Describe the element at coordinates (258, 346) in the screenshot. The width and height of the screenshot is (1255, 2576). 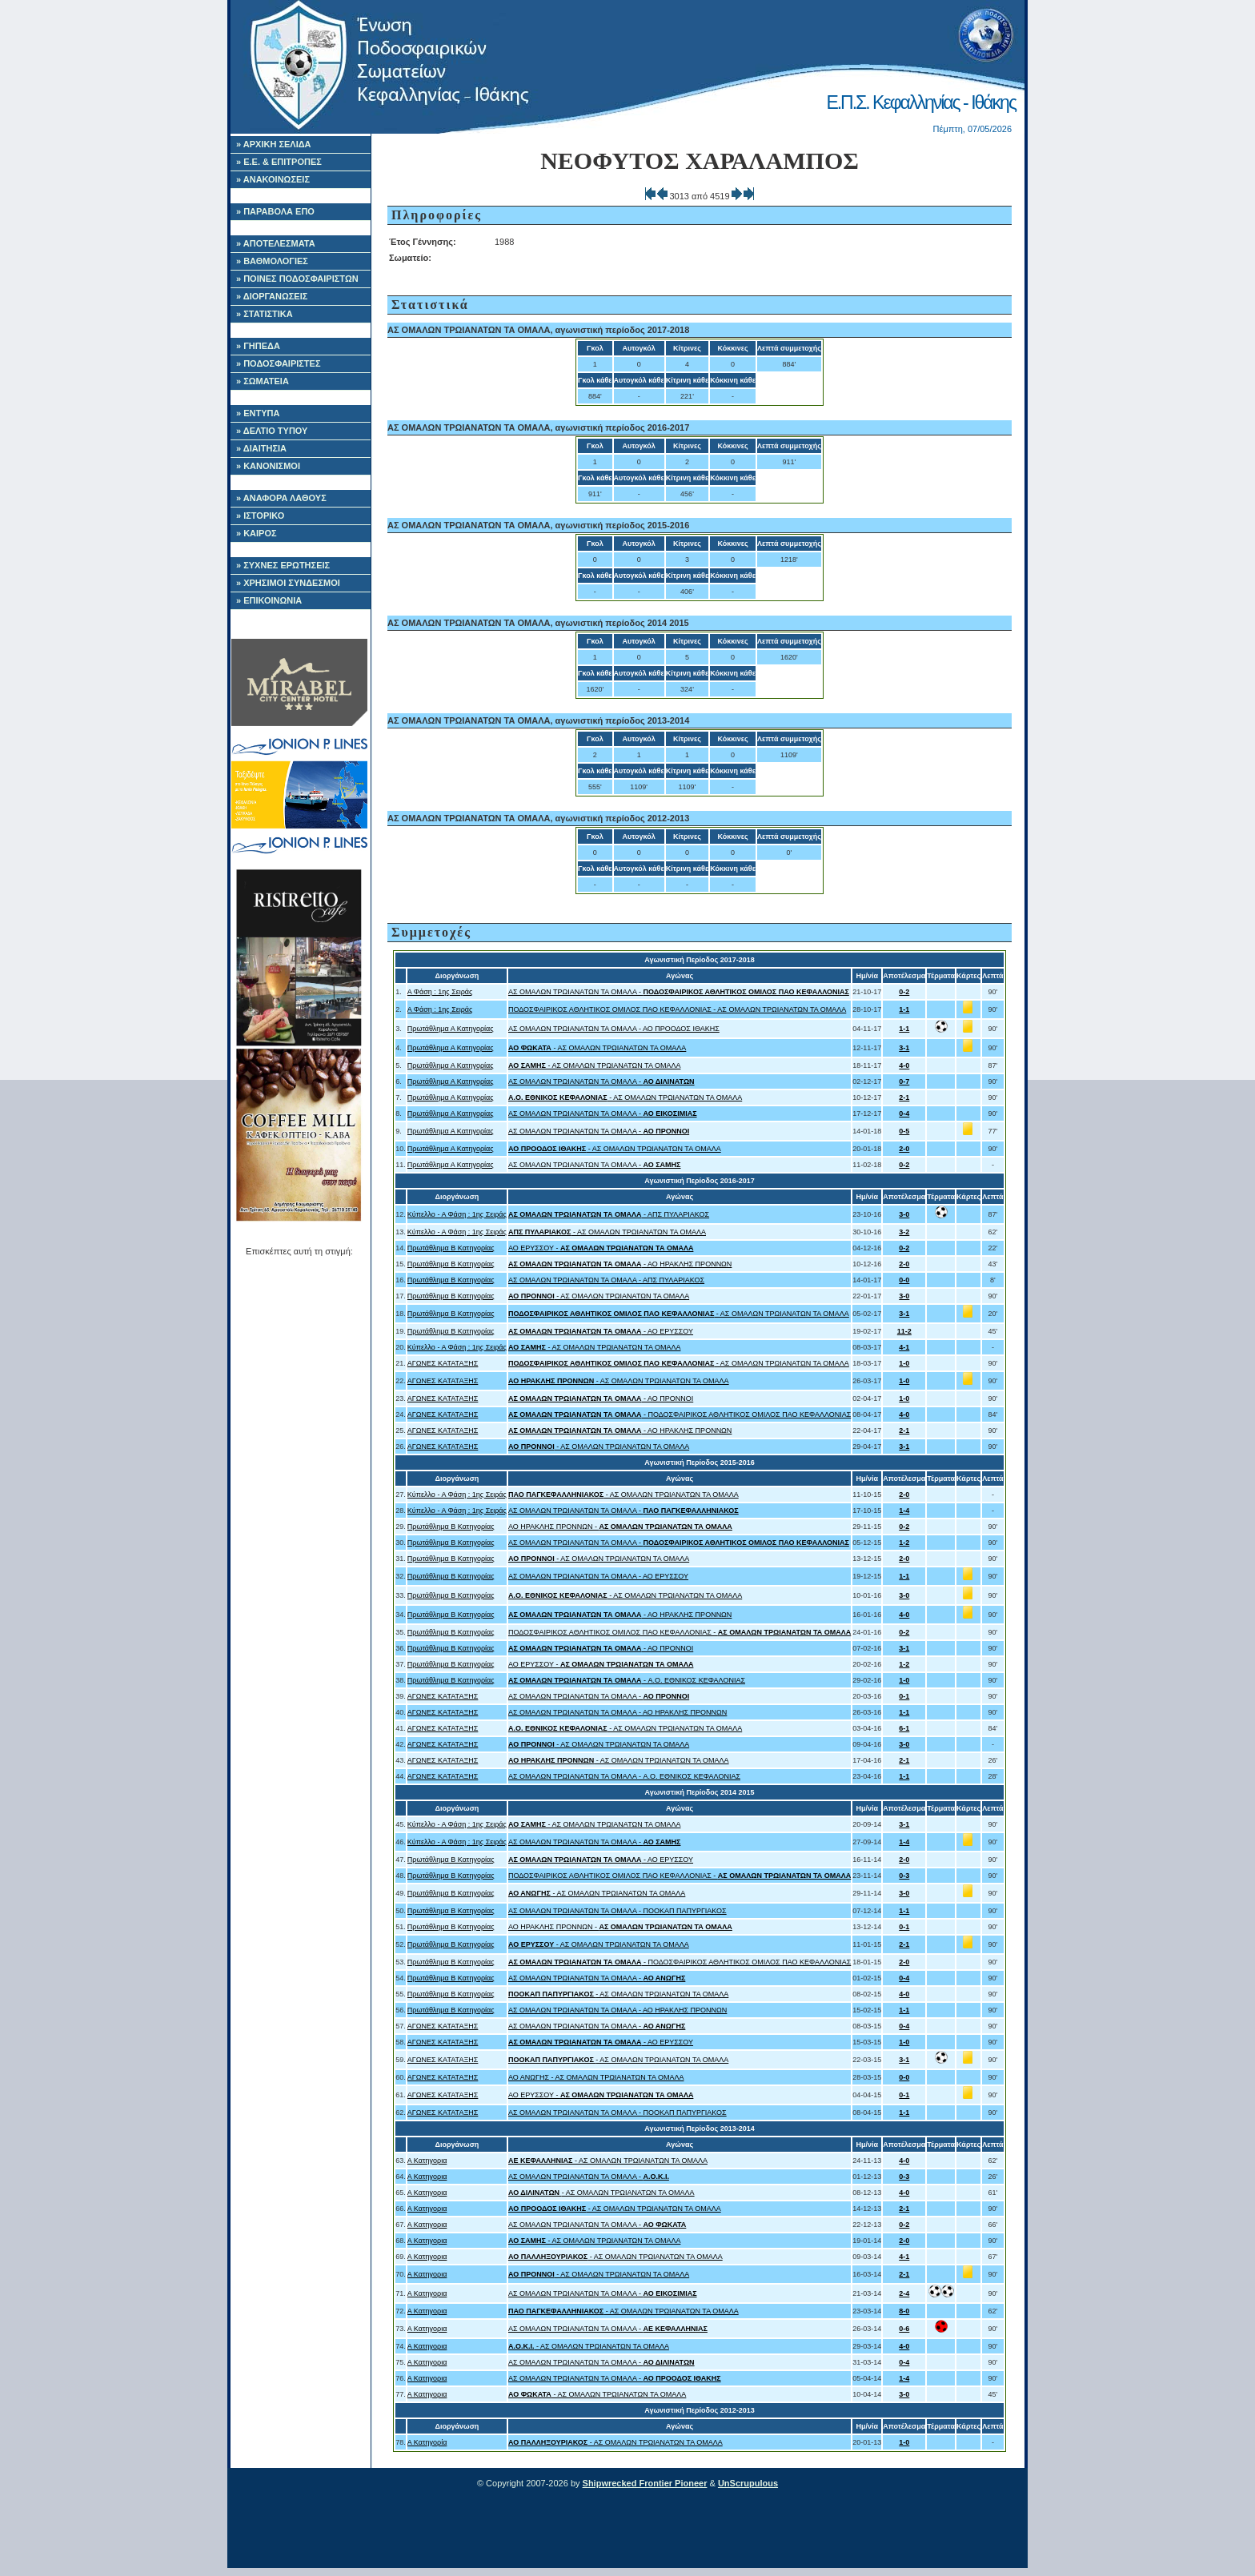
I see `» ΓΗΠΕΔΑ` at that location.